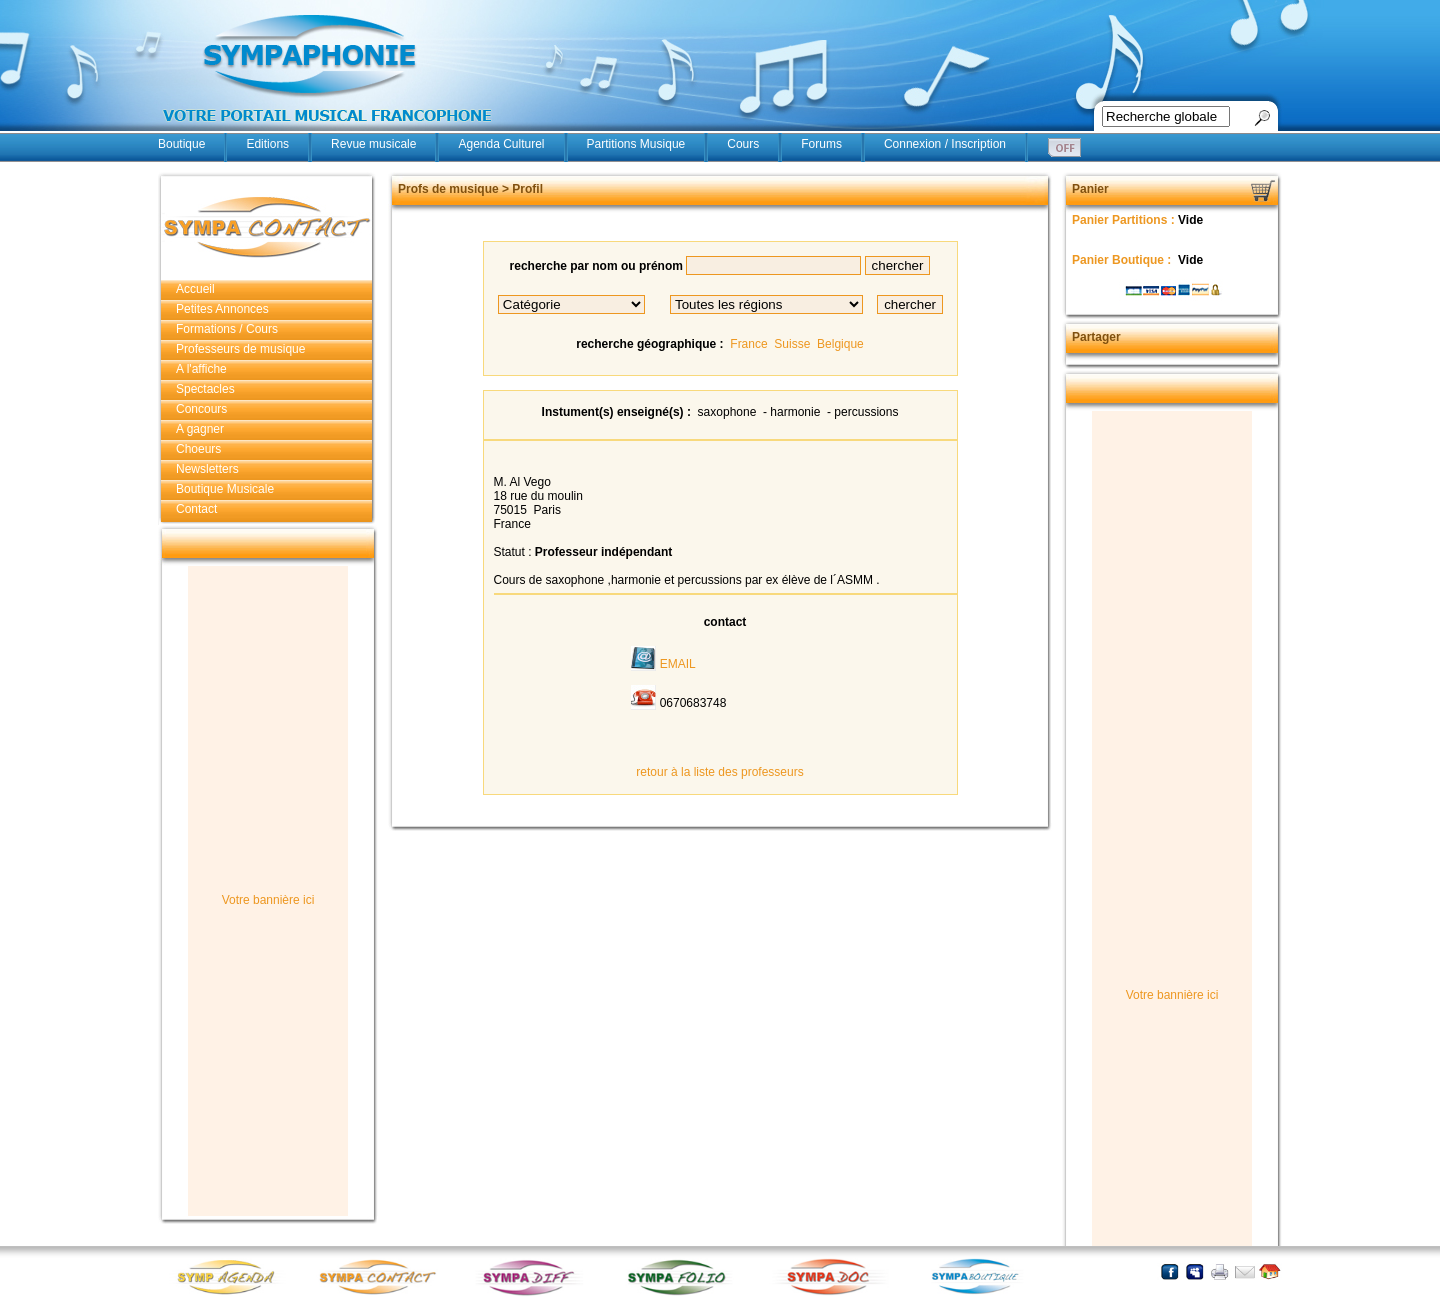  I want to click on Formations / Cours, so click(227, 329).